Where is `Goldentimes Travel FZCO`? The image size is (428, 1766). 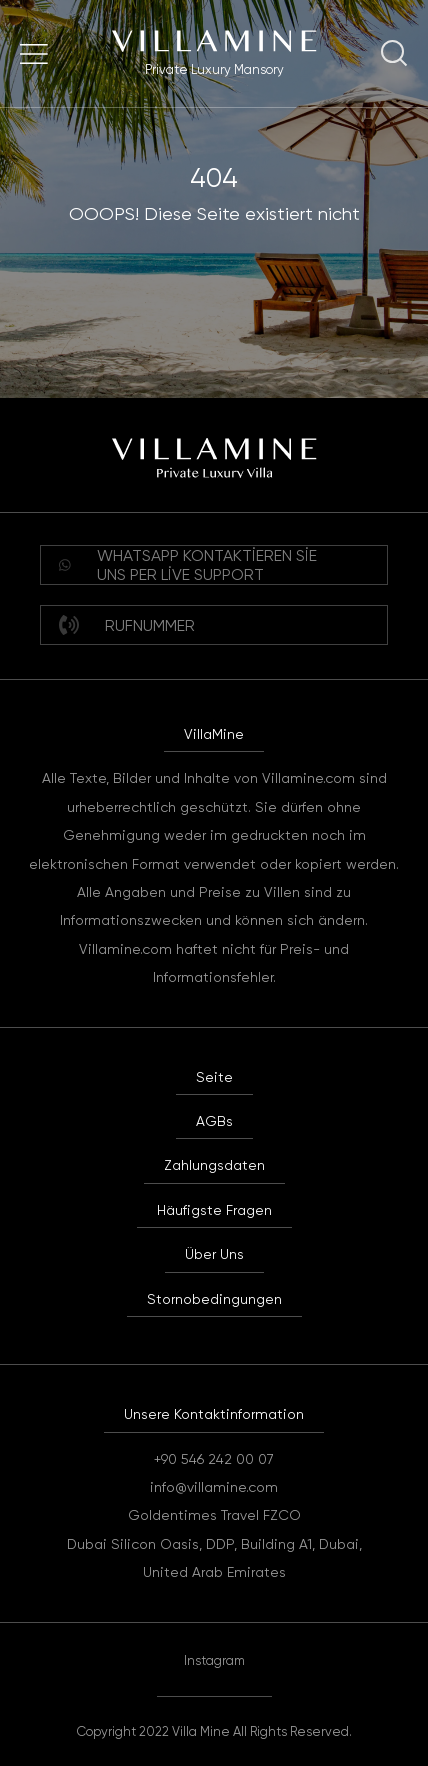 Goldentimes Travel FZCO is located at coordinates (214, 1515).